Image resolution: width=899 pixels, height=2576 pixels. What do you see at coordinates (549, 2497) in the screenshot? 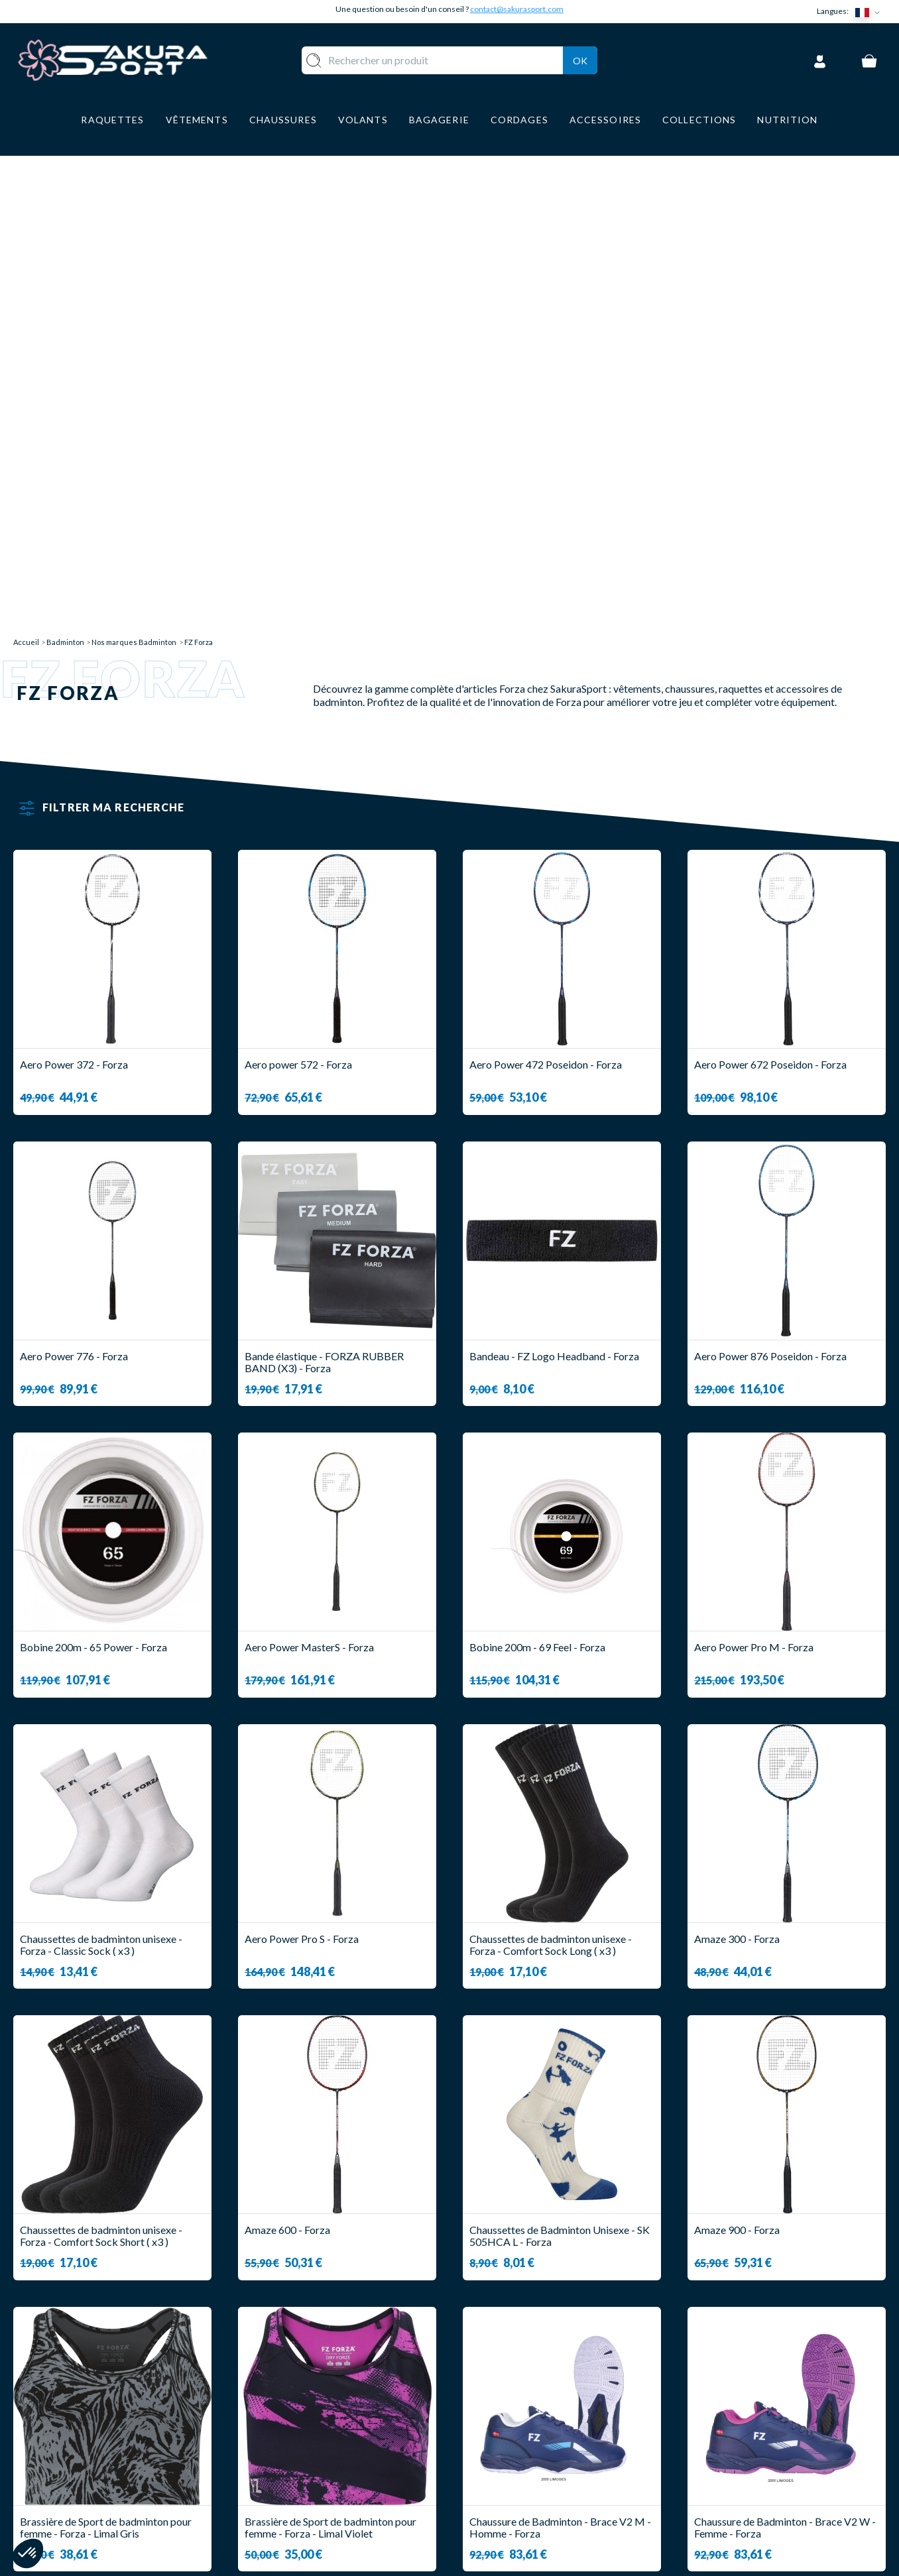
I see `POLITIQUE DE CONFIDENTIALITE` at bounding box center [549, 2497].